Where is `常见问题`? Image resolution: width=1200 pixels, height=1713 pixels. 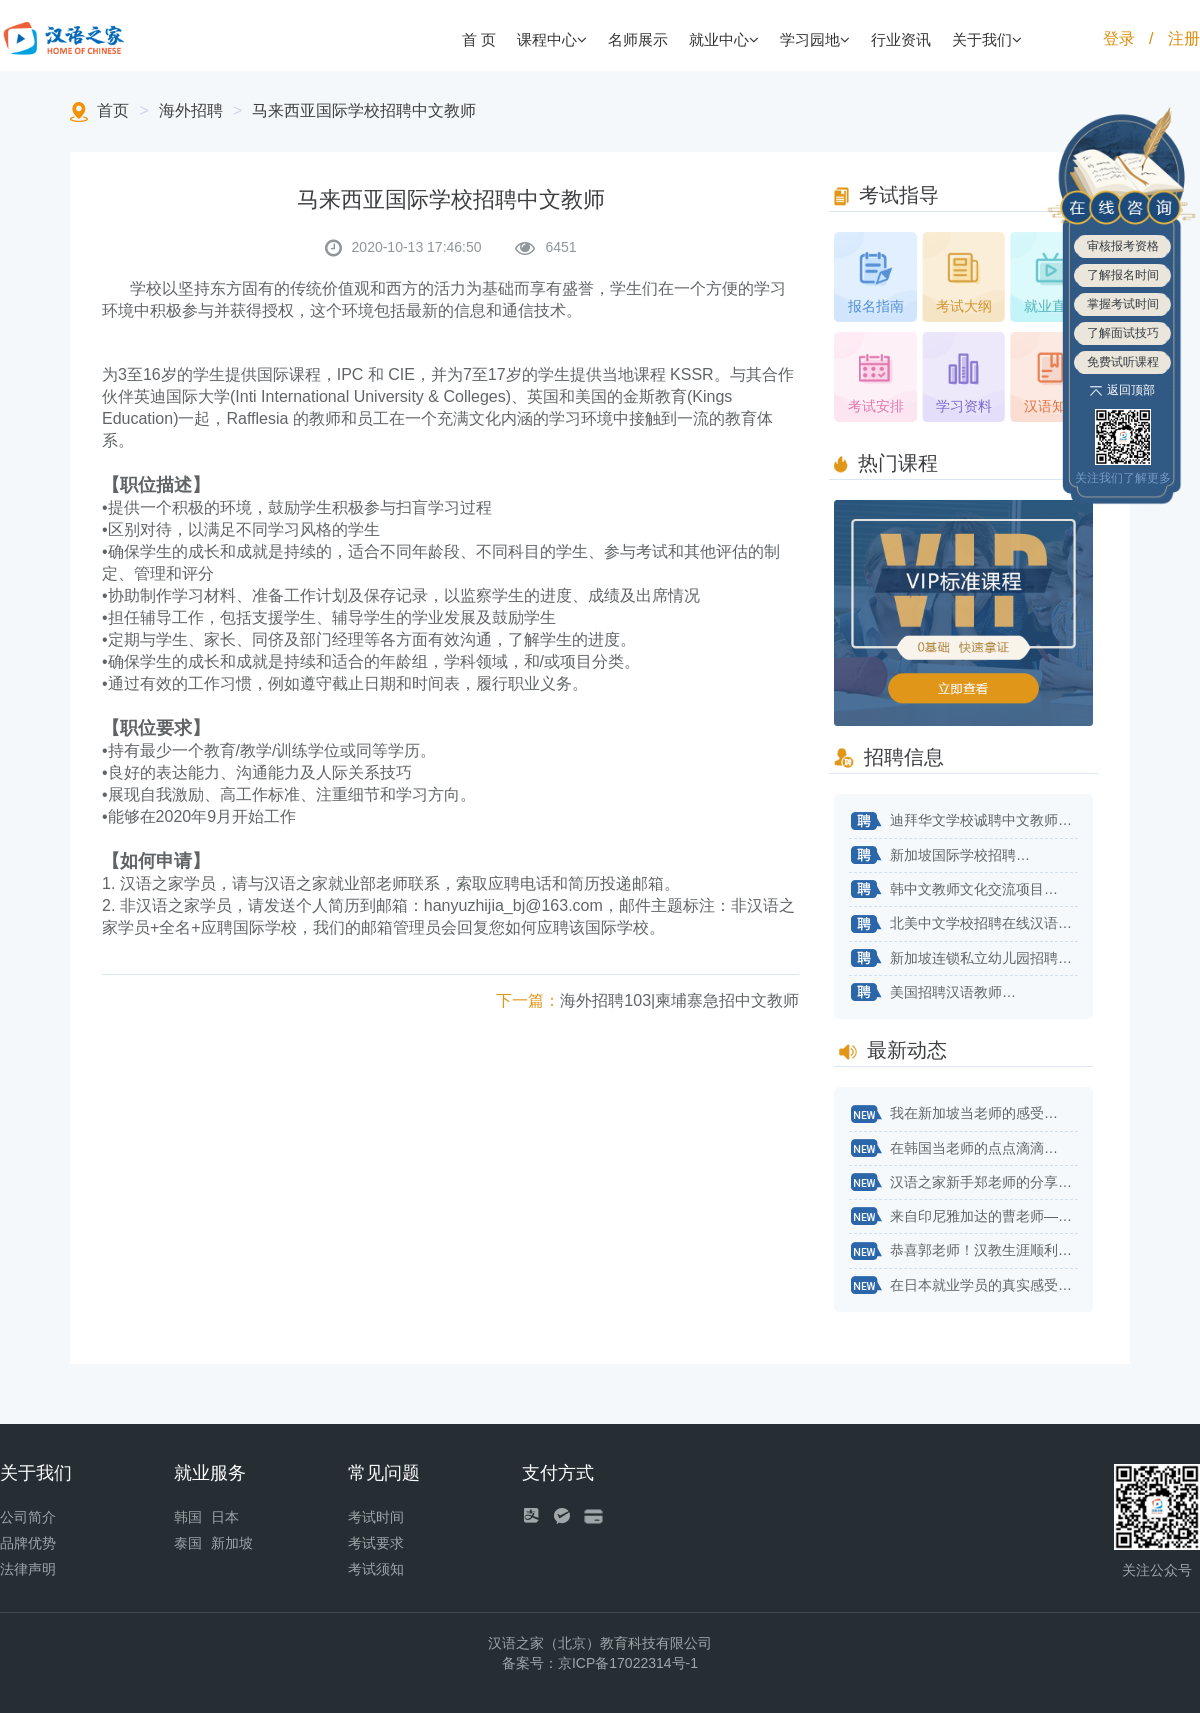
常见问题 is located at coordinates (384, 1473).